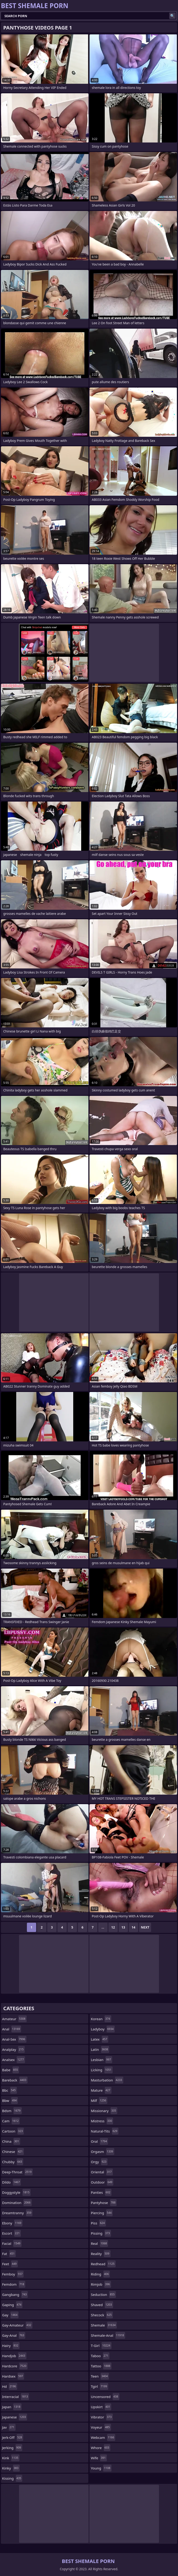 This screenshot has height=2576, width=178. I want to click on orgasm, so click(102, 2151).